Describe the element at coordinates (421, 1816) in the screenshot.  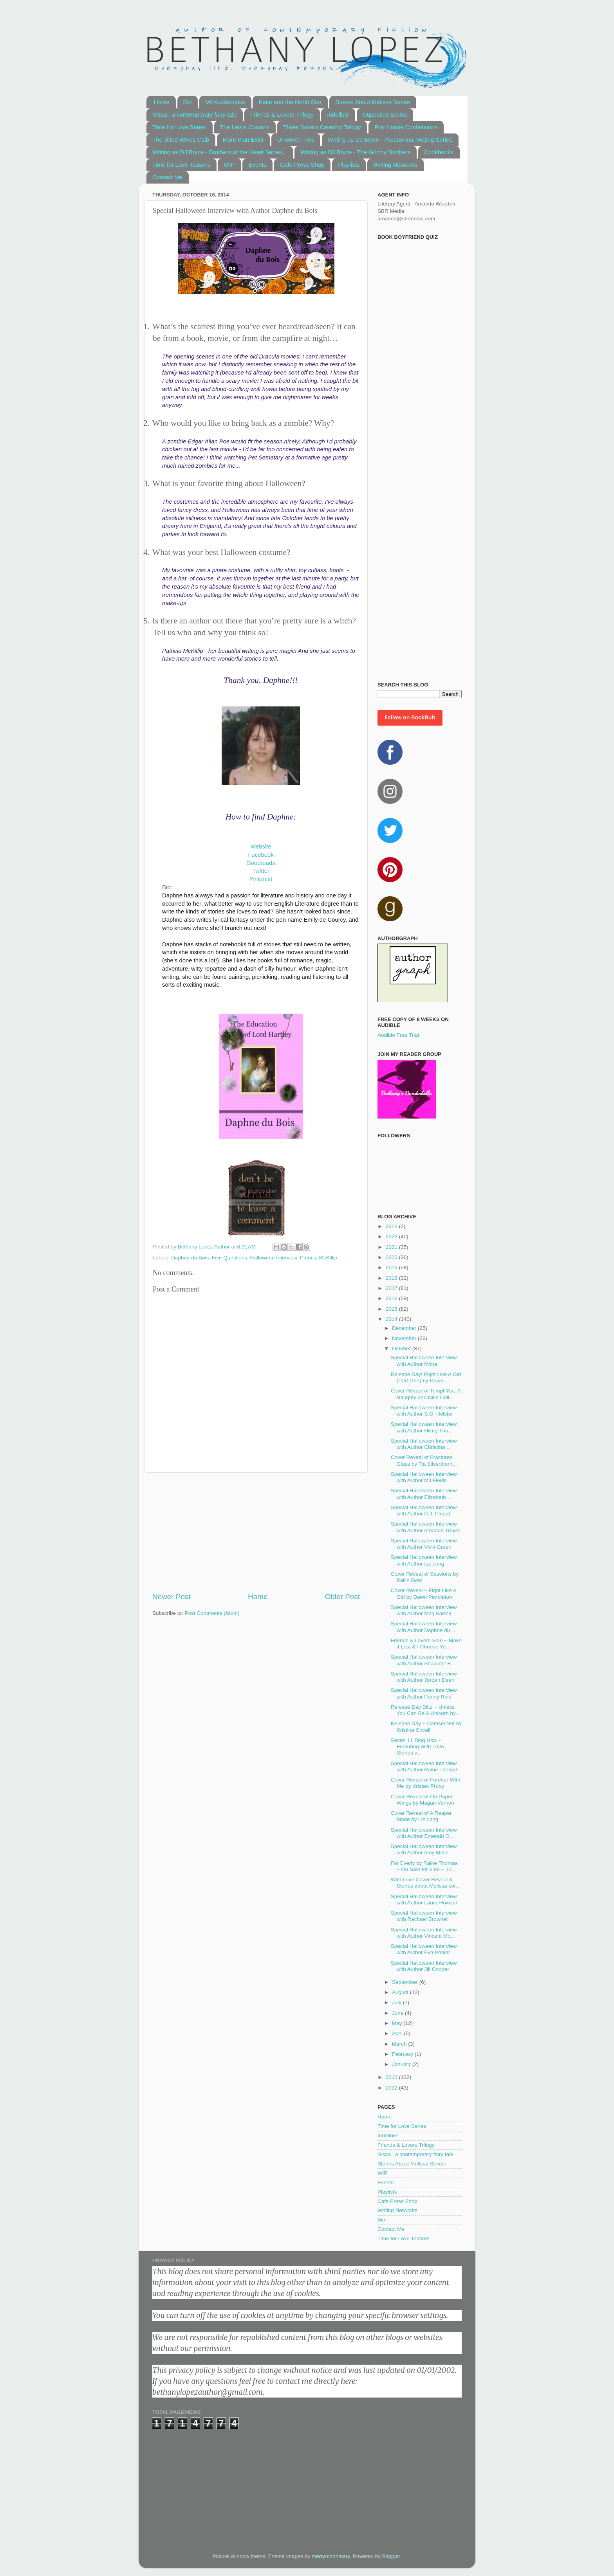
I see `Cover Reveal of A Reaper Made by Liz Long` at that location.